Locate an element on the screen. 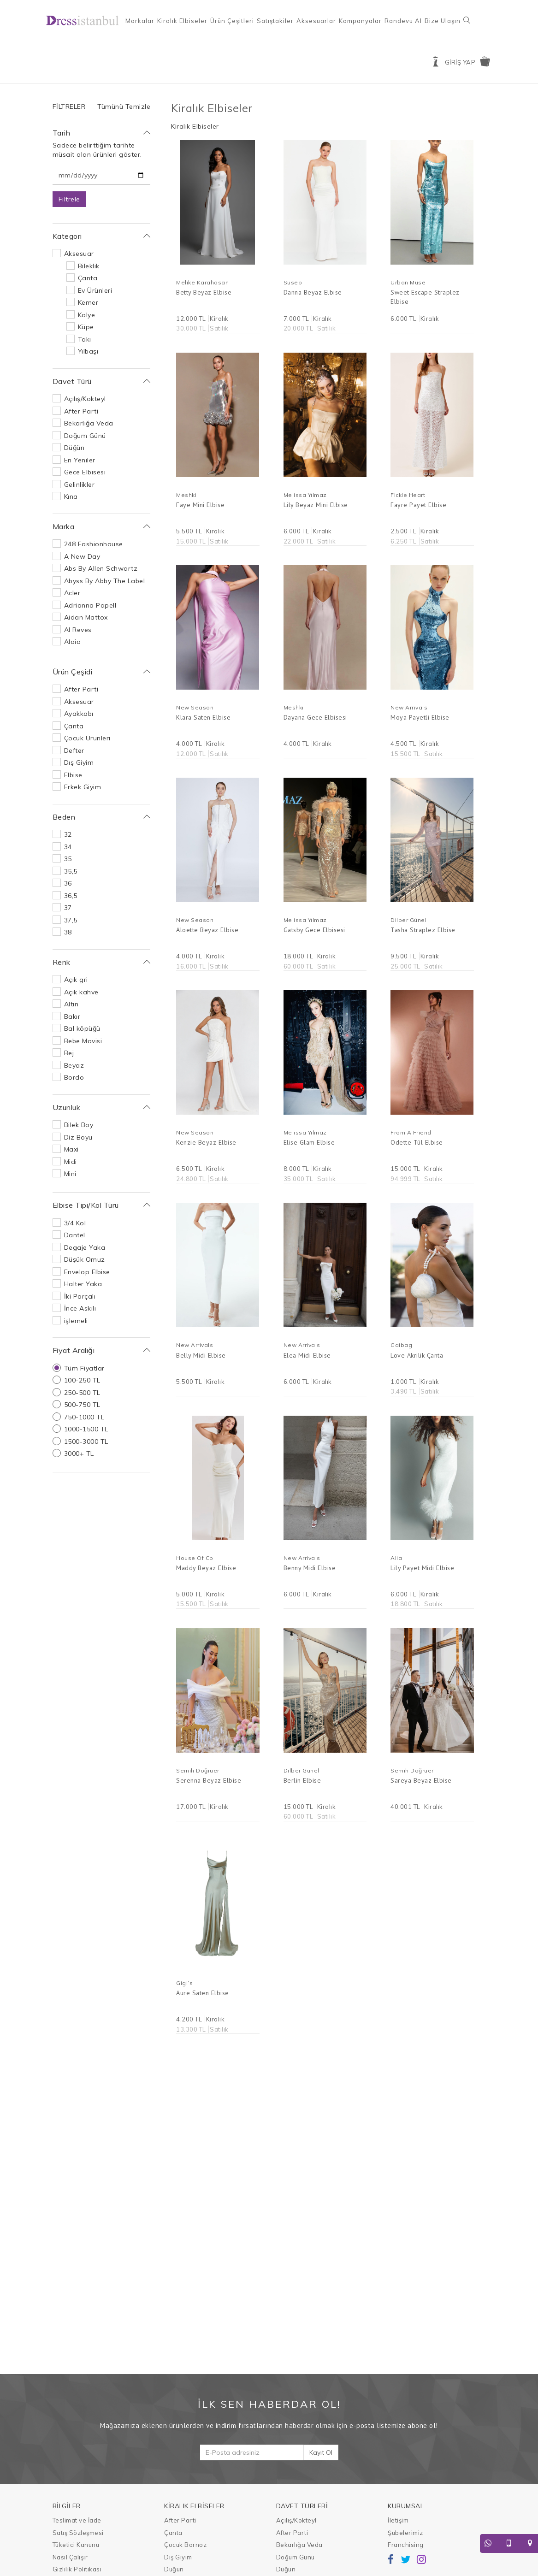 This screenshot has height=2576, width=538. Erkek Giyim is located at coordinates (82, 787).